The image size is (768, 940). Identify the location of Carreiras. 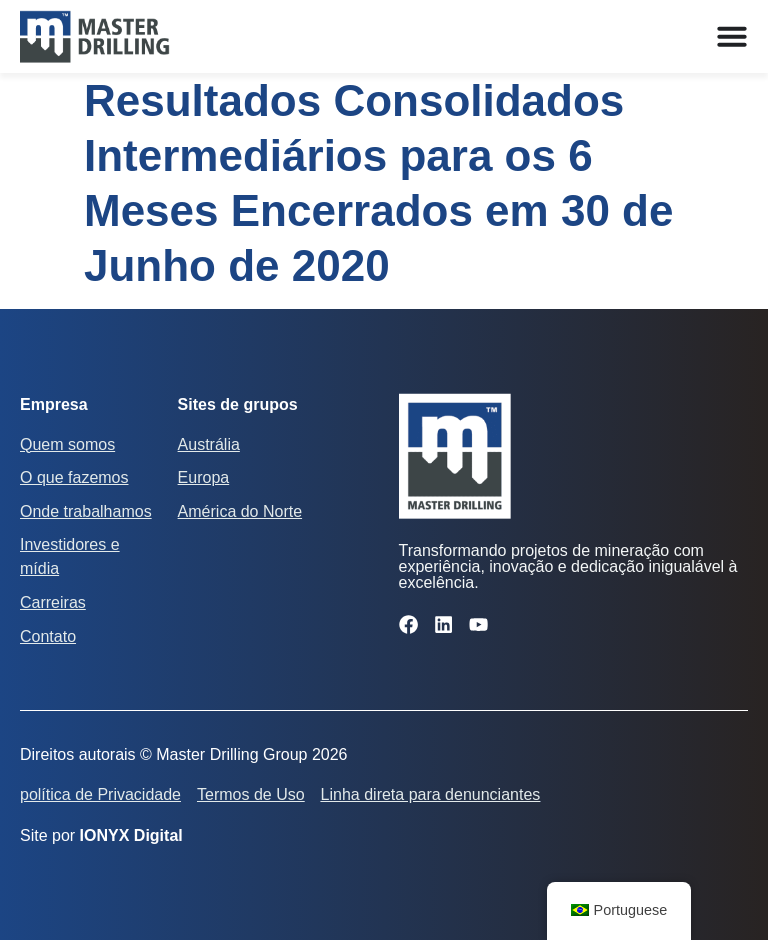
(53, 602).